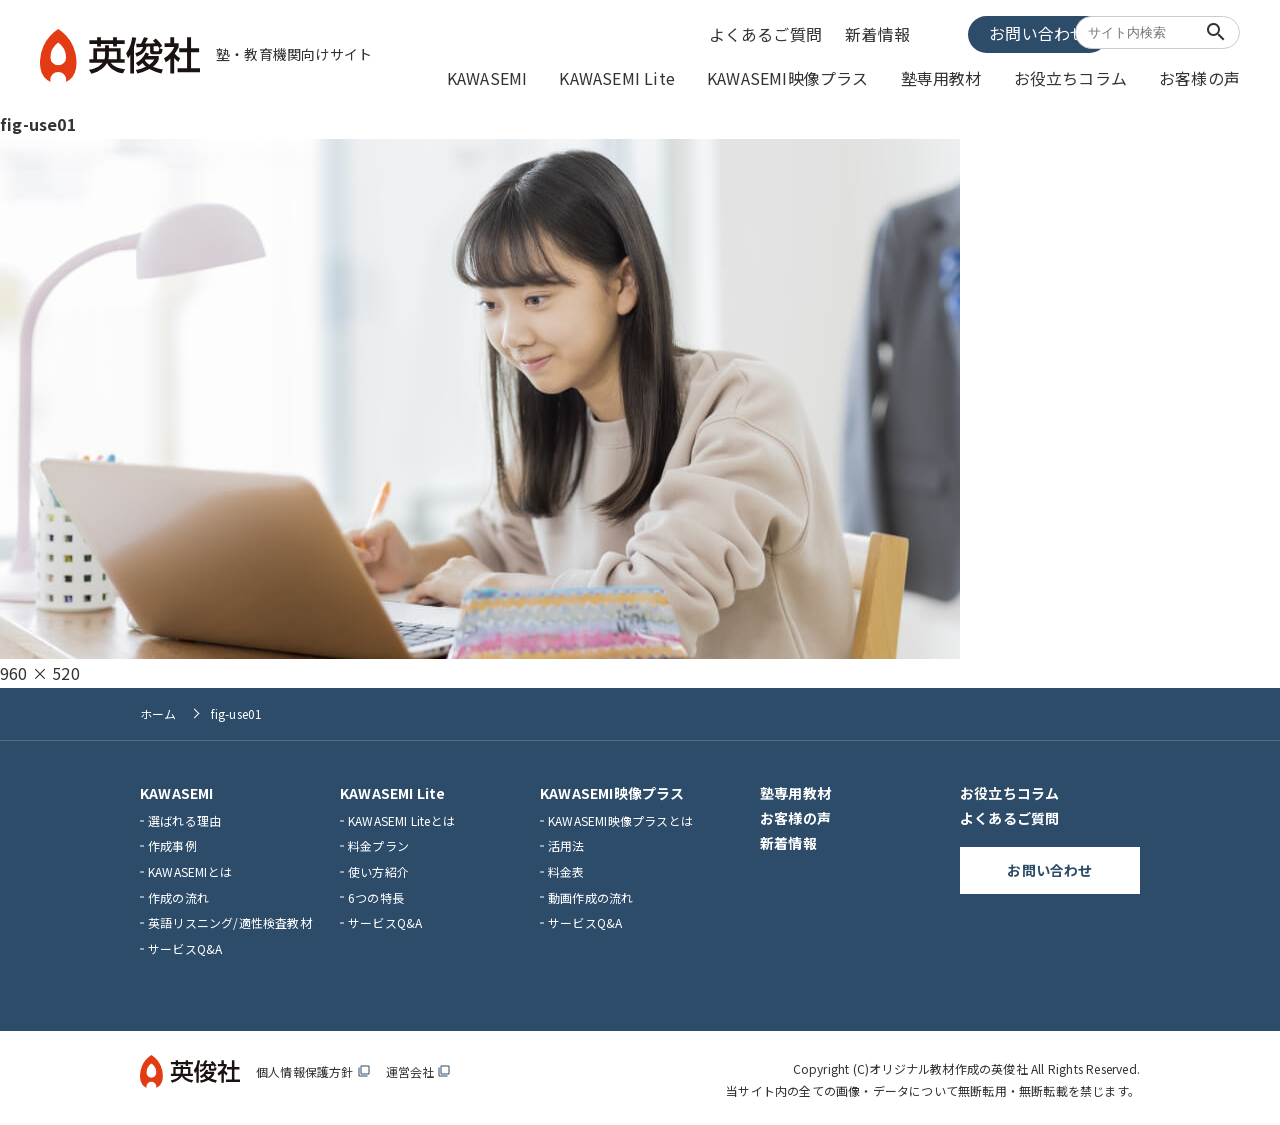  I want to click on 料金表, so click(566, 867).